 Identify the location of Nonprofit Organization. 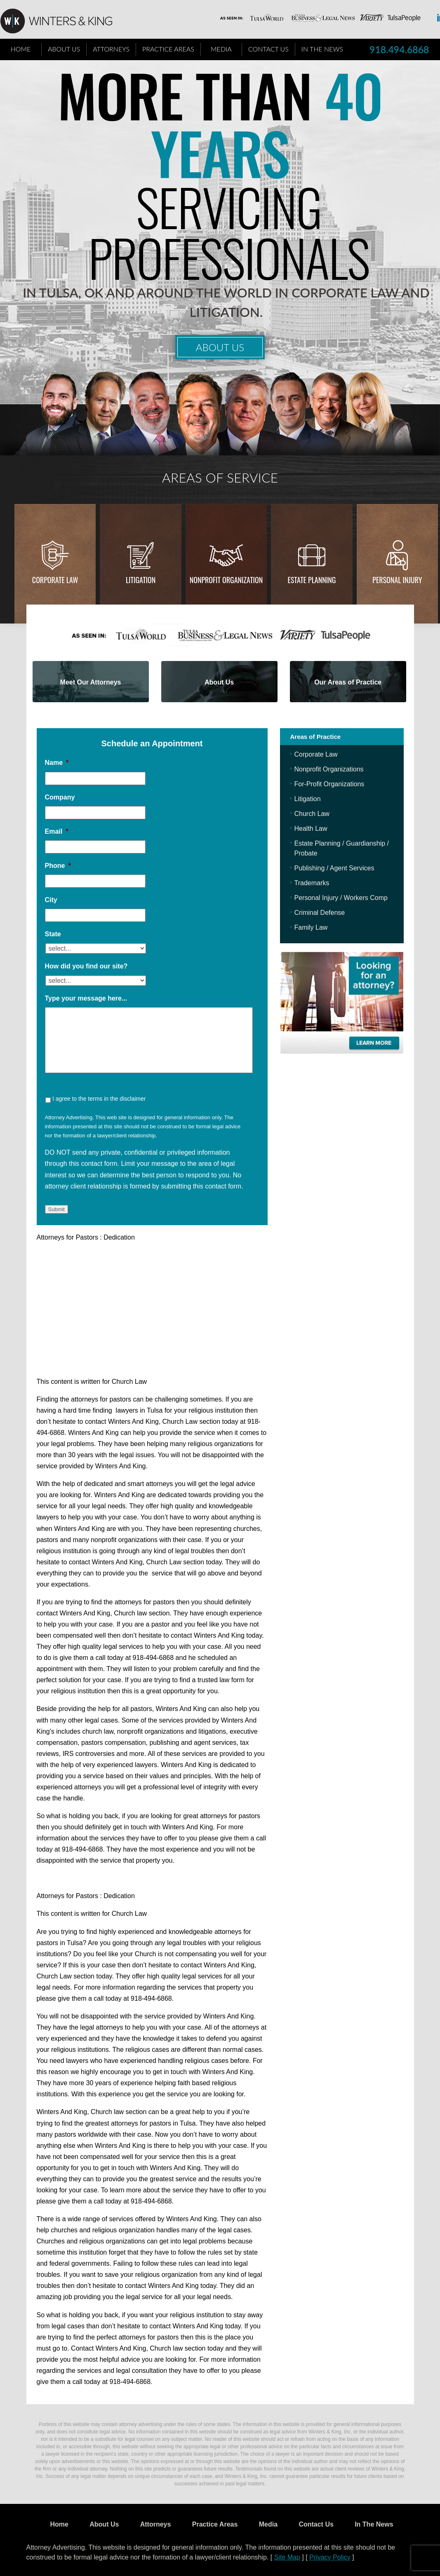
(226, 579).